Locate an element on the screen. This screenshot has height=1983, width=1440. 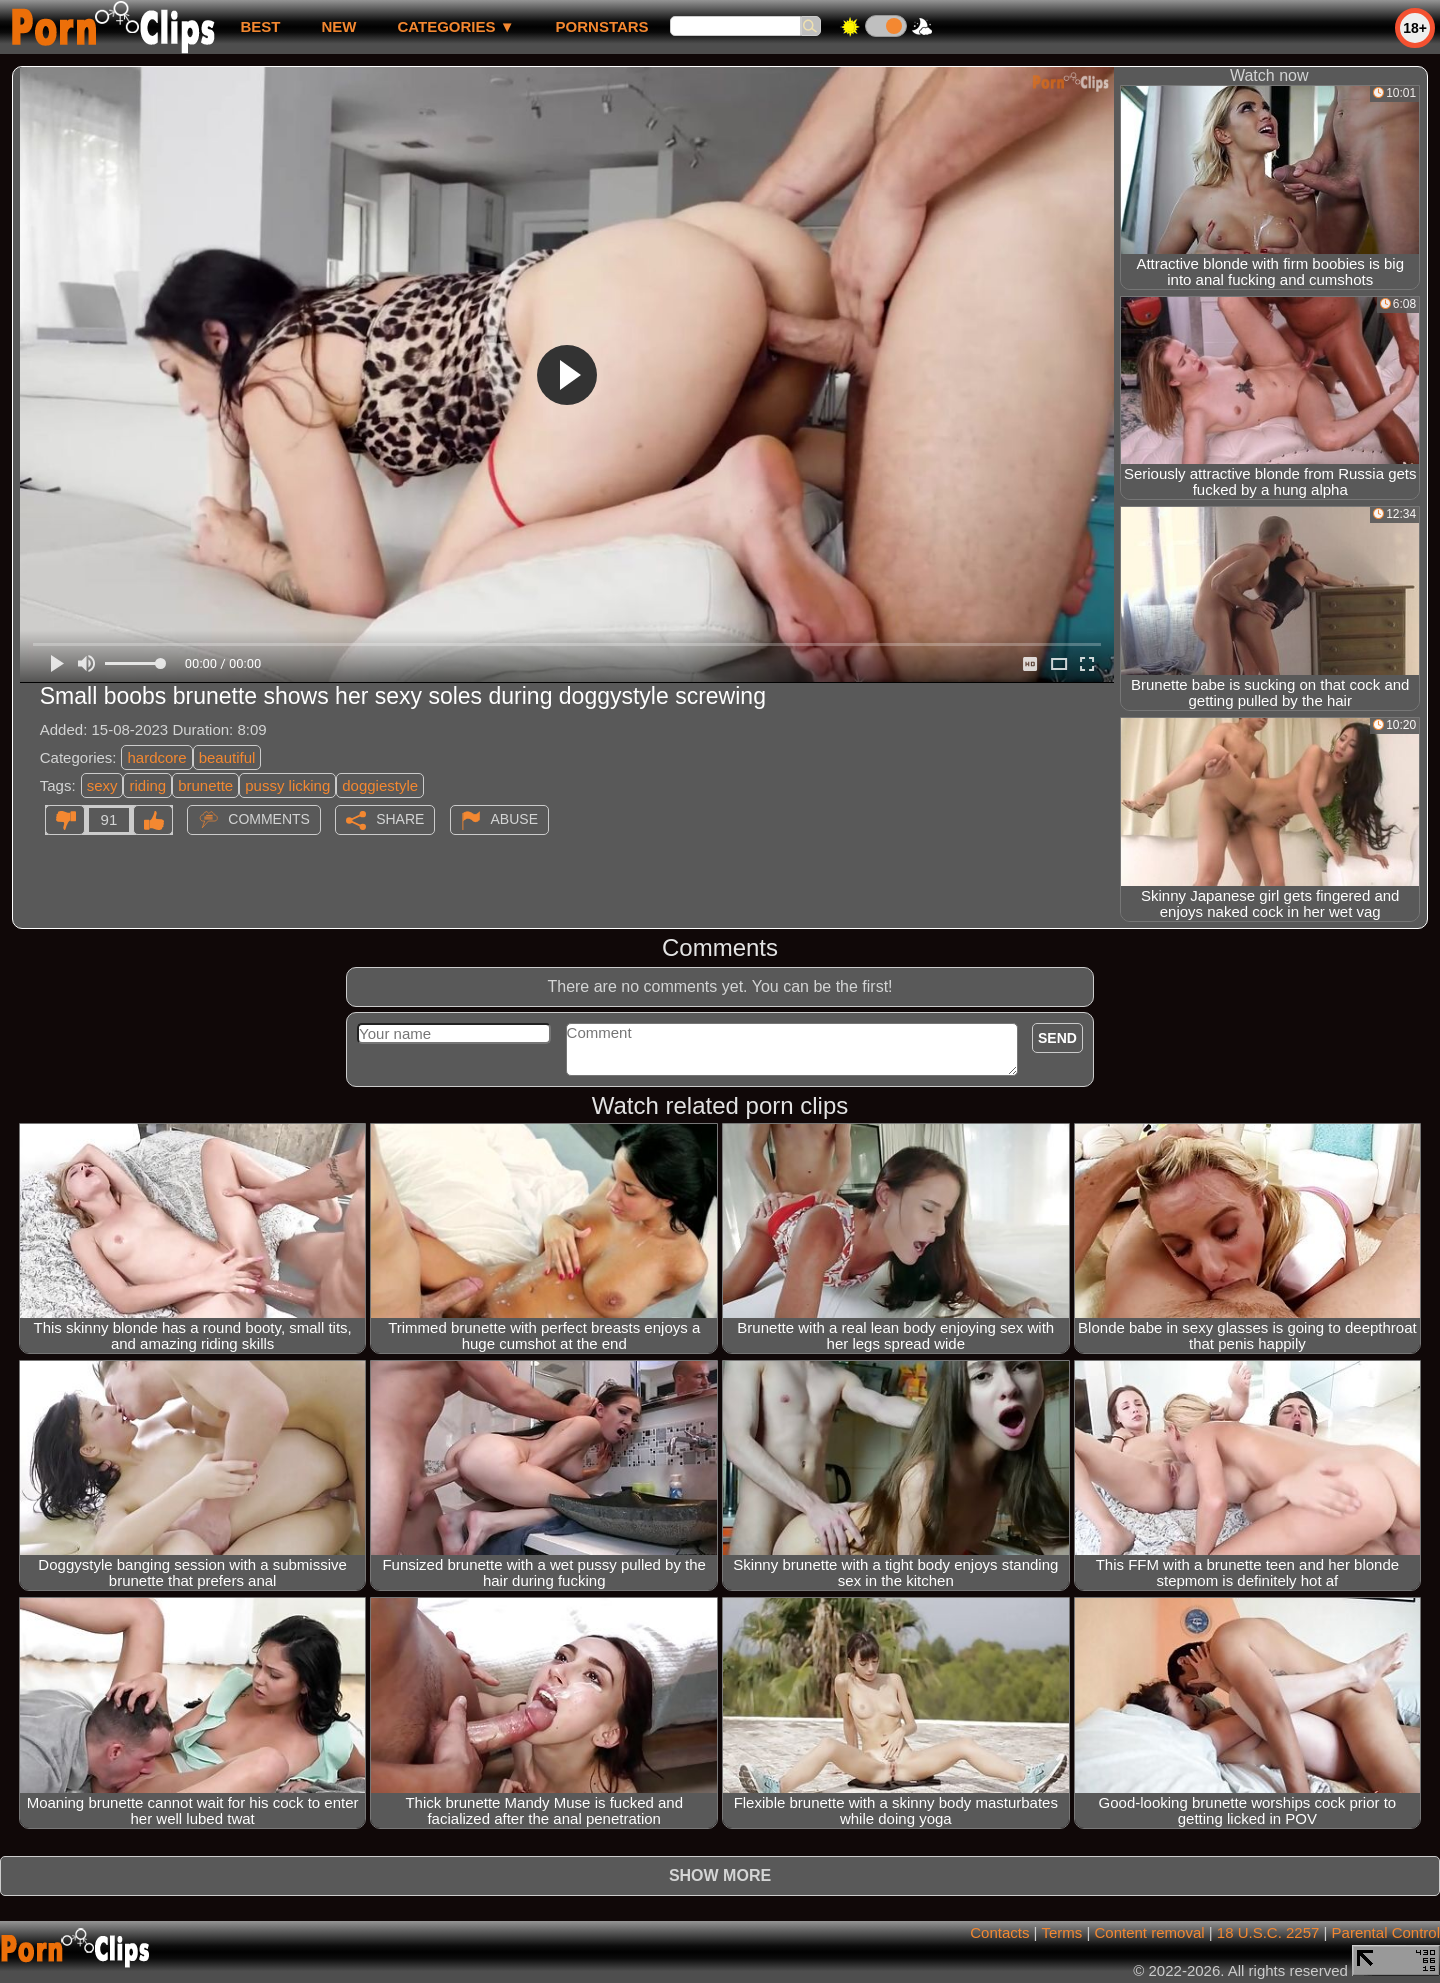
hardcore is located at coordinates (156, 757).